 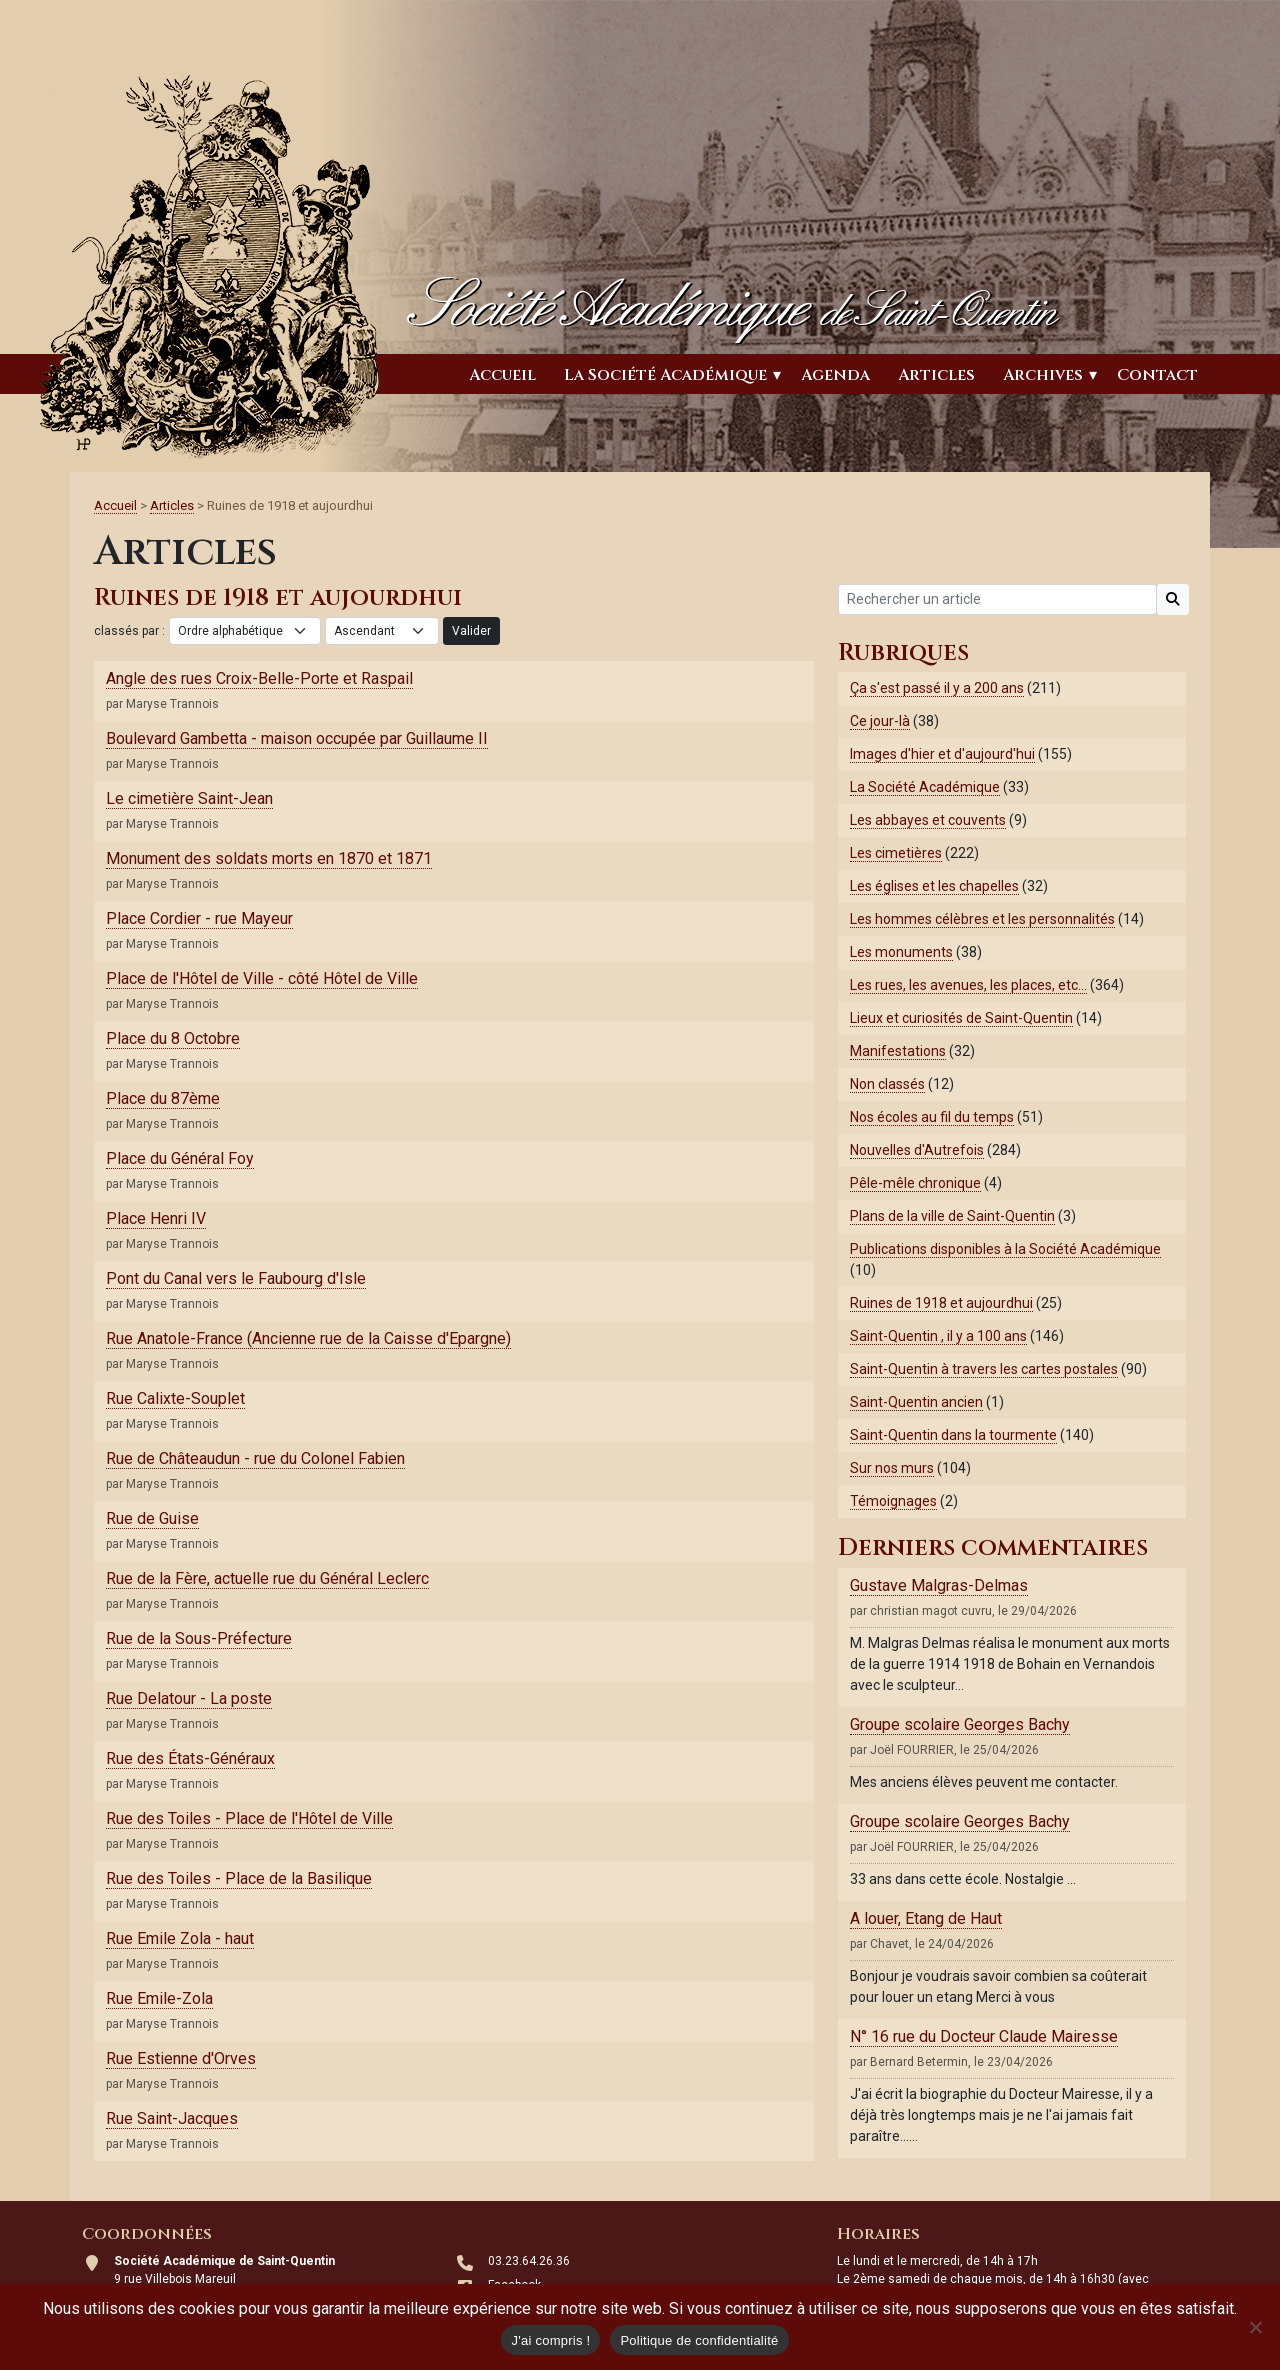 What do you see at coordinates (189, 1698) in the screenshot?
I see `Rue Delatour - La poste` at bounding box center [189, 1698].